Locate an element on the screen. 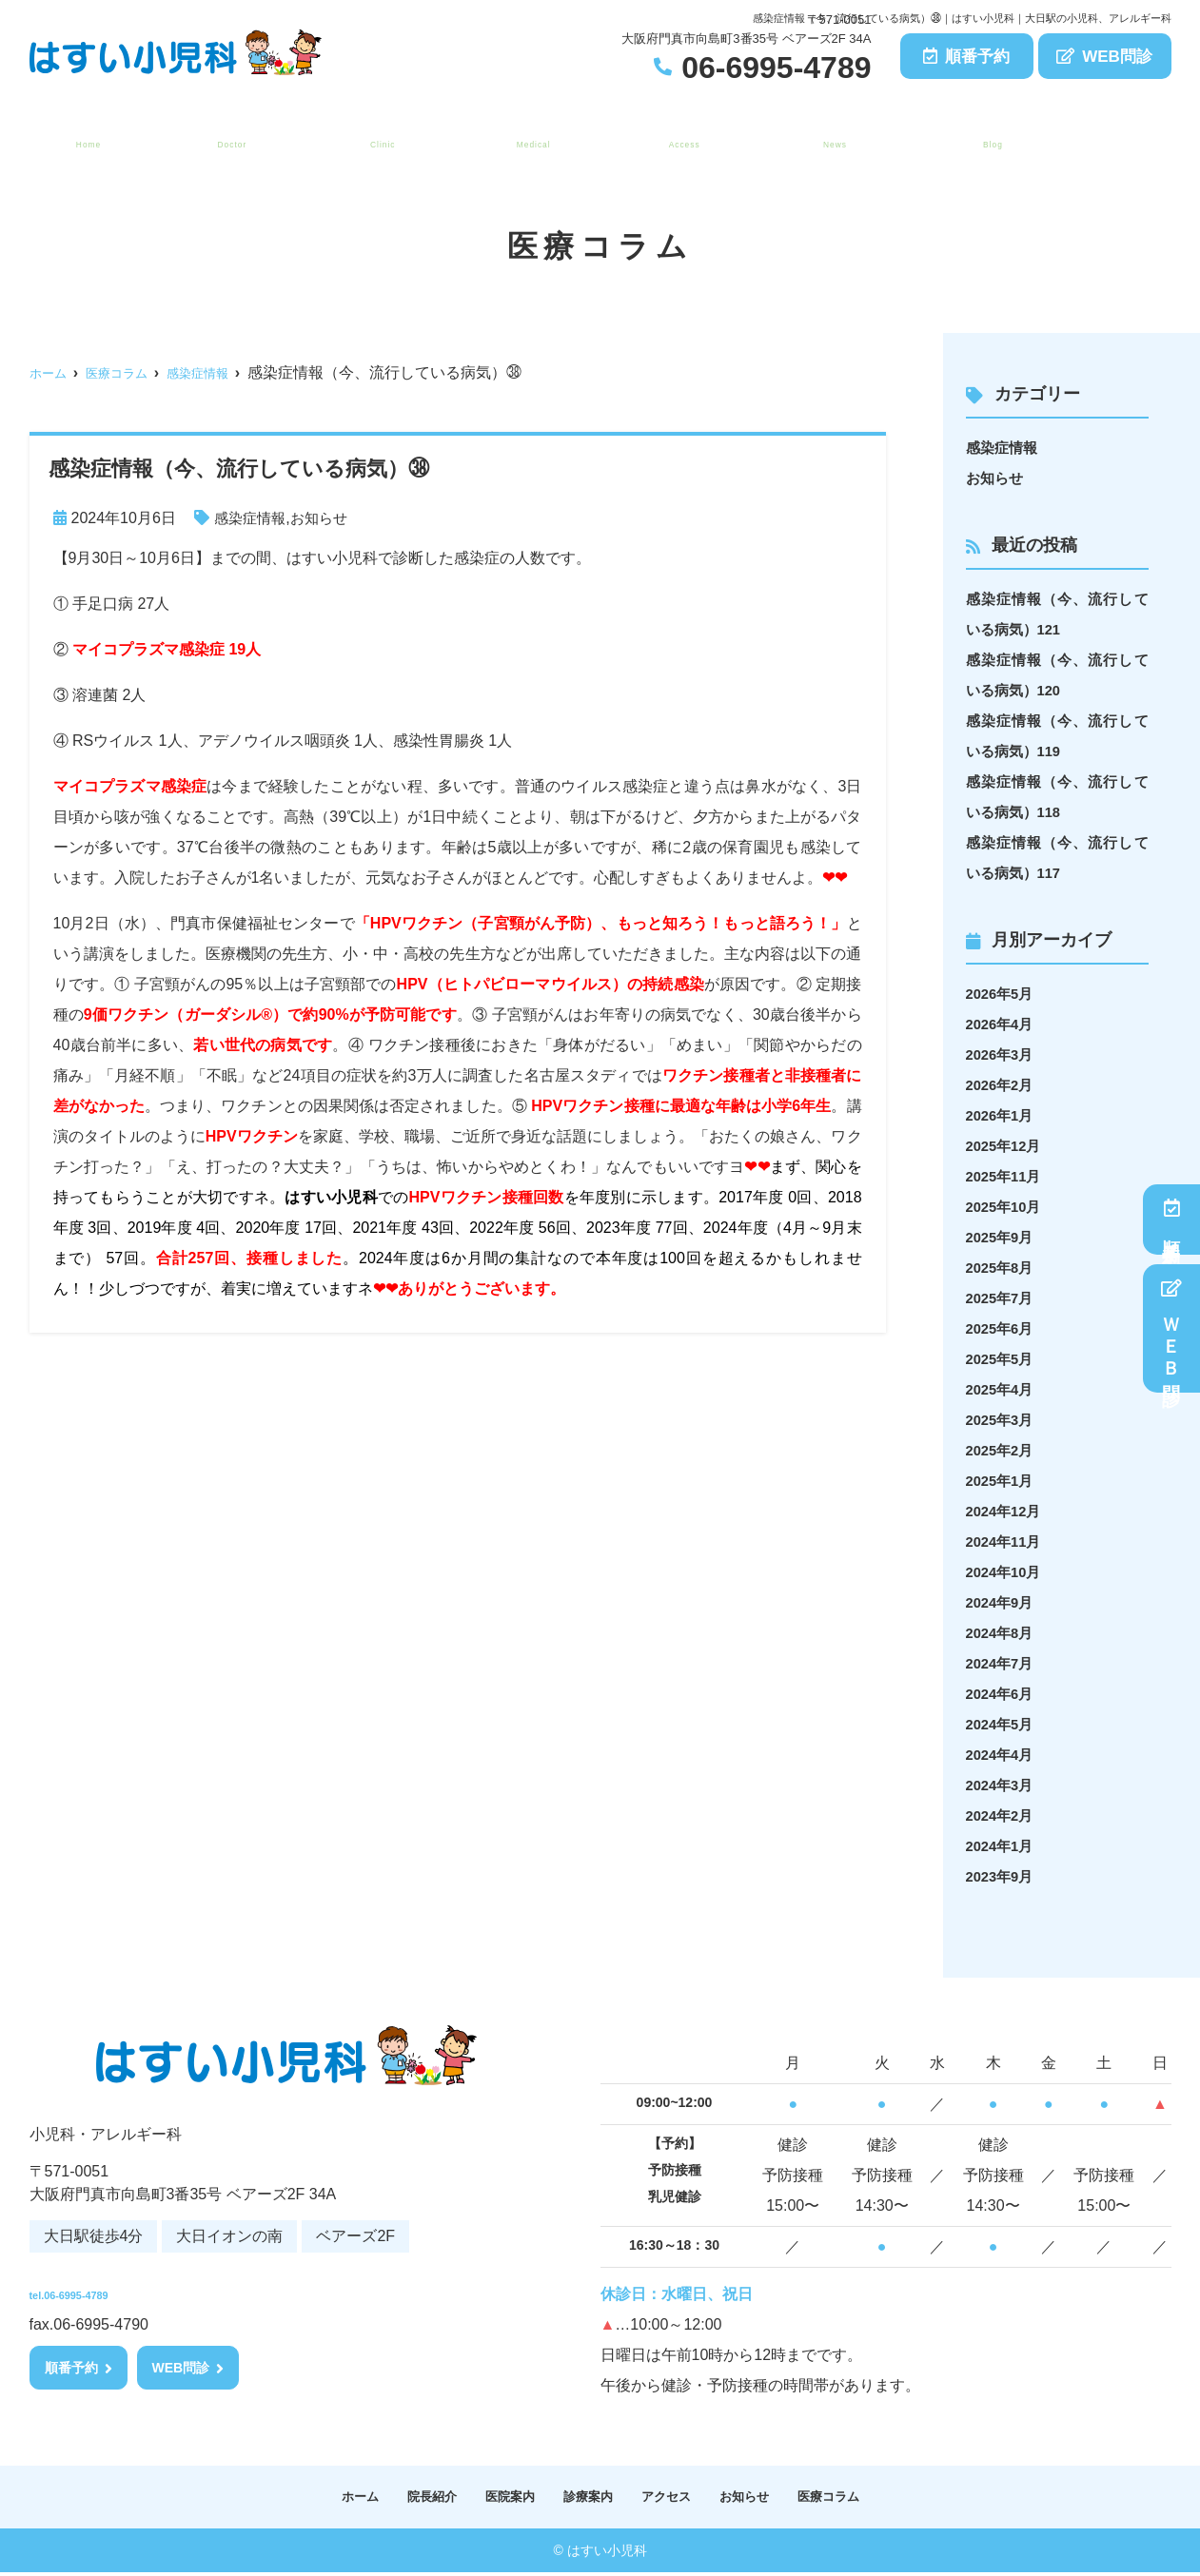 This screenshot has height=2576, width=1200. 感染症情報 is located at coordinates (252, 518).